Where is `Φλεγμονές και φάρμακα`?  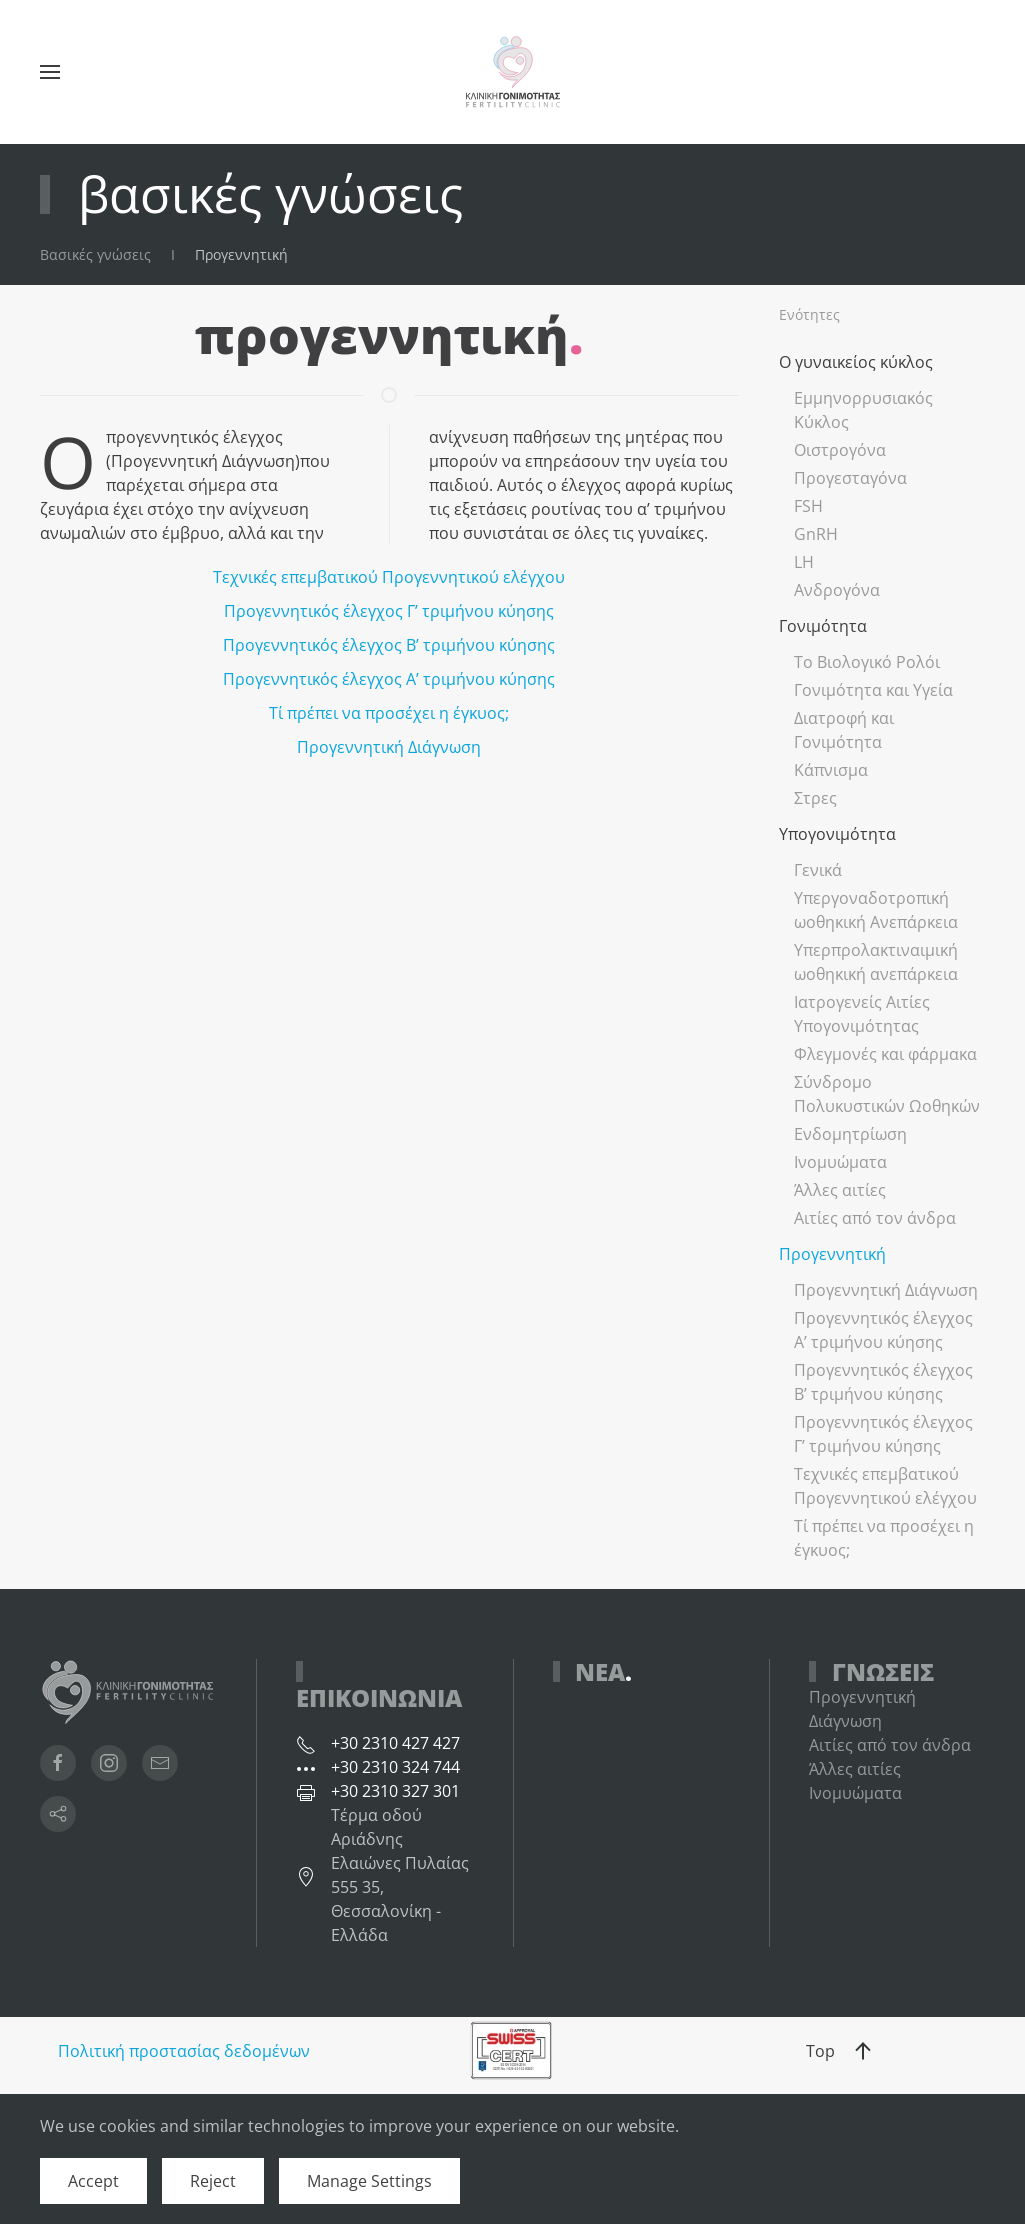 Φλεγμονές και φάρμακα is located at coordinates (885, 1054).